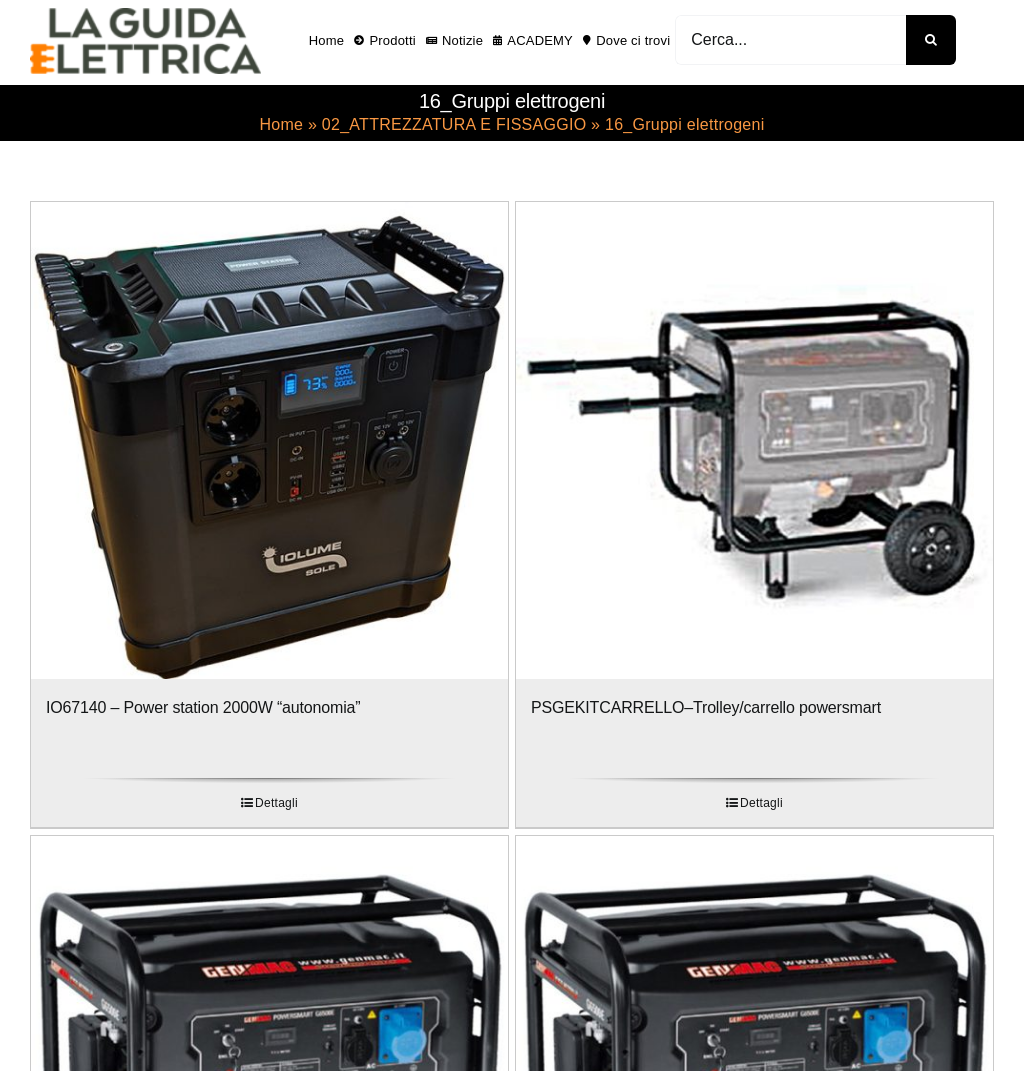 This screenshot has height=1071, width=1024. What do you see at coordinates (276, 803) in the screenshot?
I see `Dettagli` at bounding box center [276, 803].